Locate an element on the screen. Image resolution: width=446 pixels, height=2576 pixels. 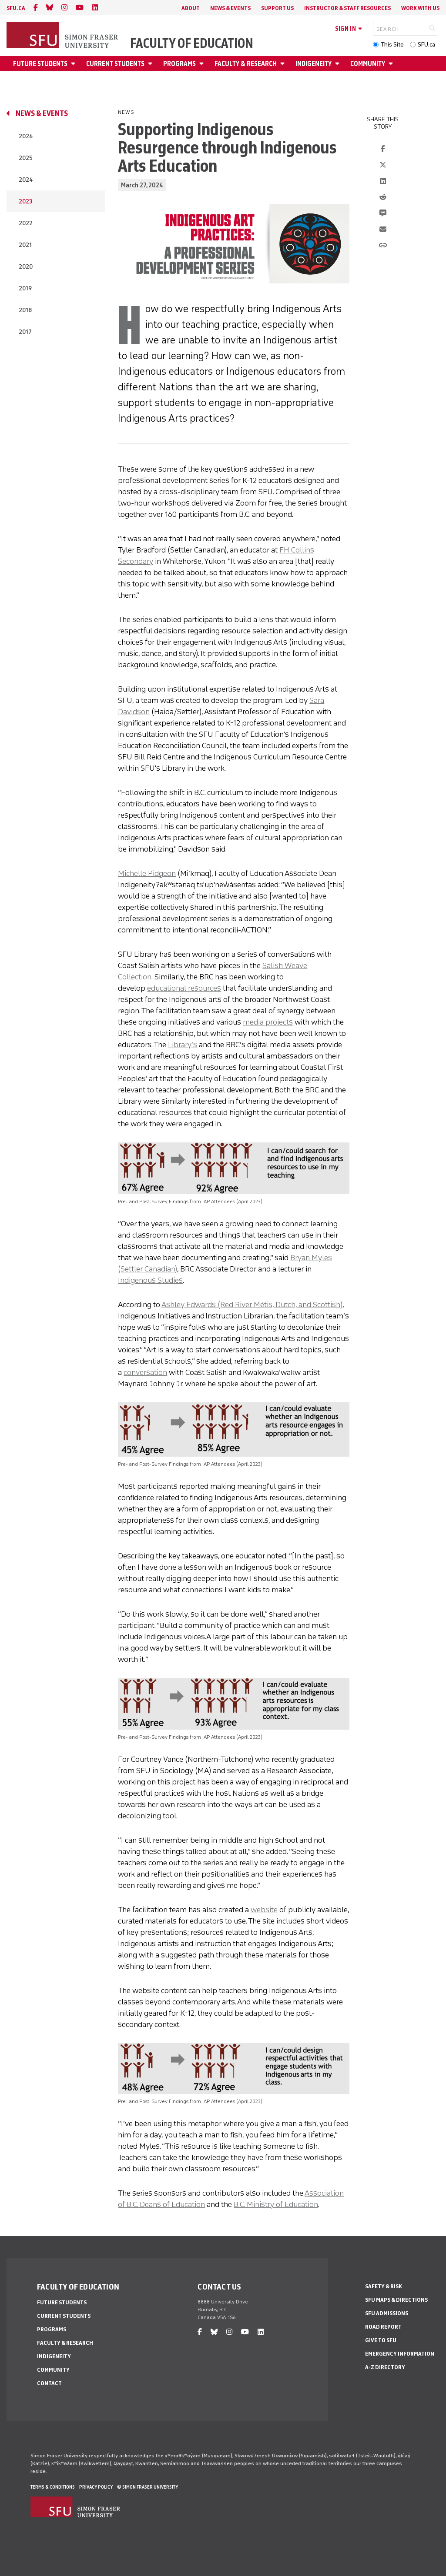
Contact is located at coordinates (49, 2383).